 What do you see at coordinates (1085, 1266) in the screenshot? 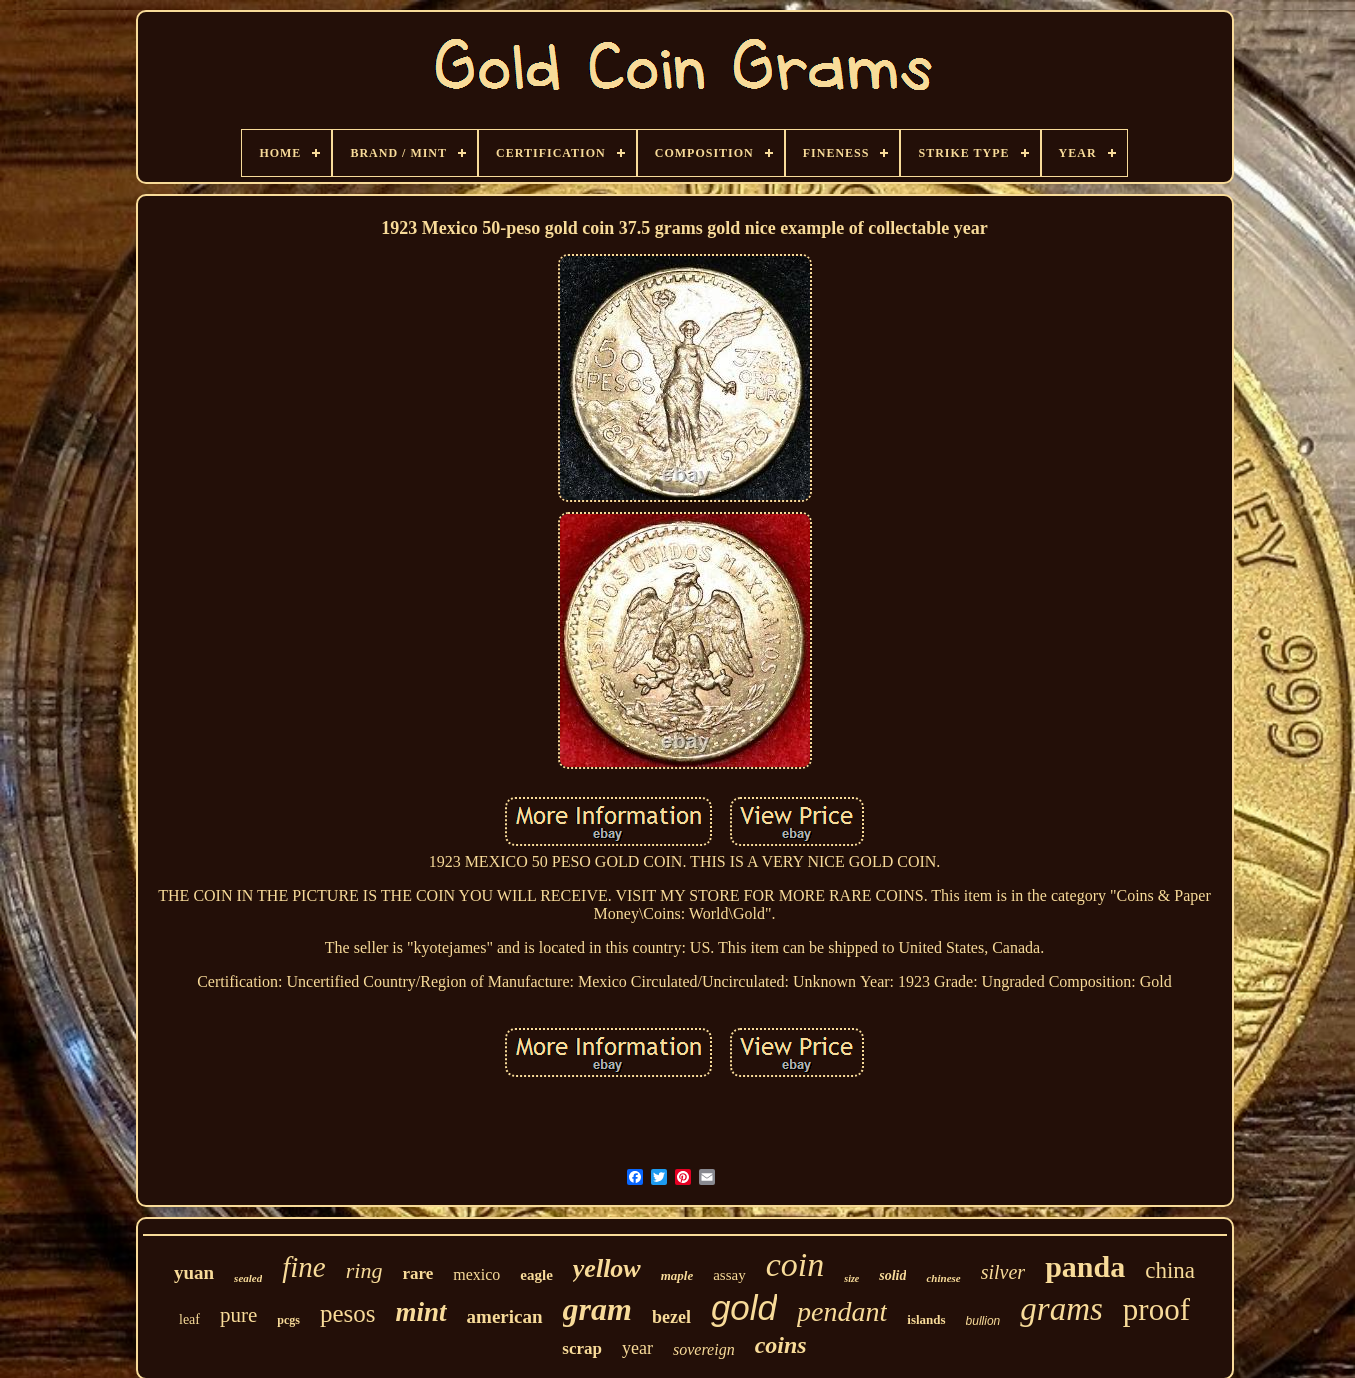
I see `panda` at bounding box center [1085, 1266].